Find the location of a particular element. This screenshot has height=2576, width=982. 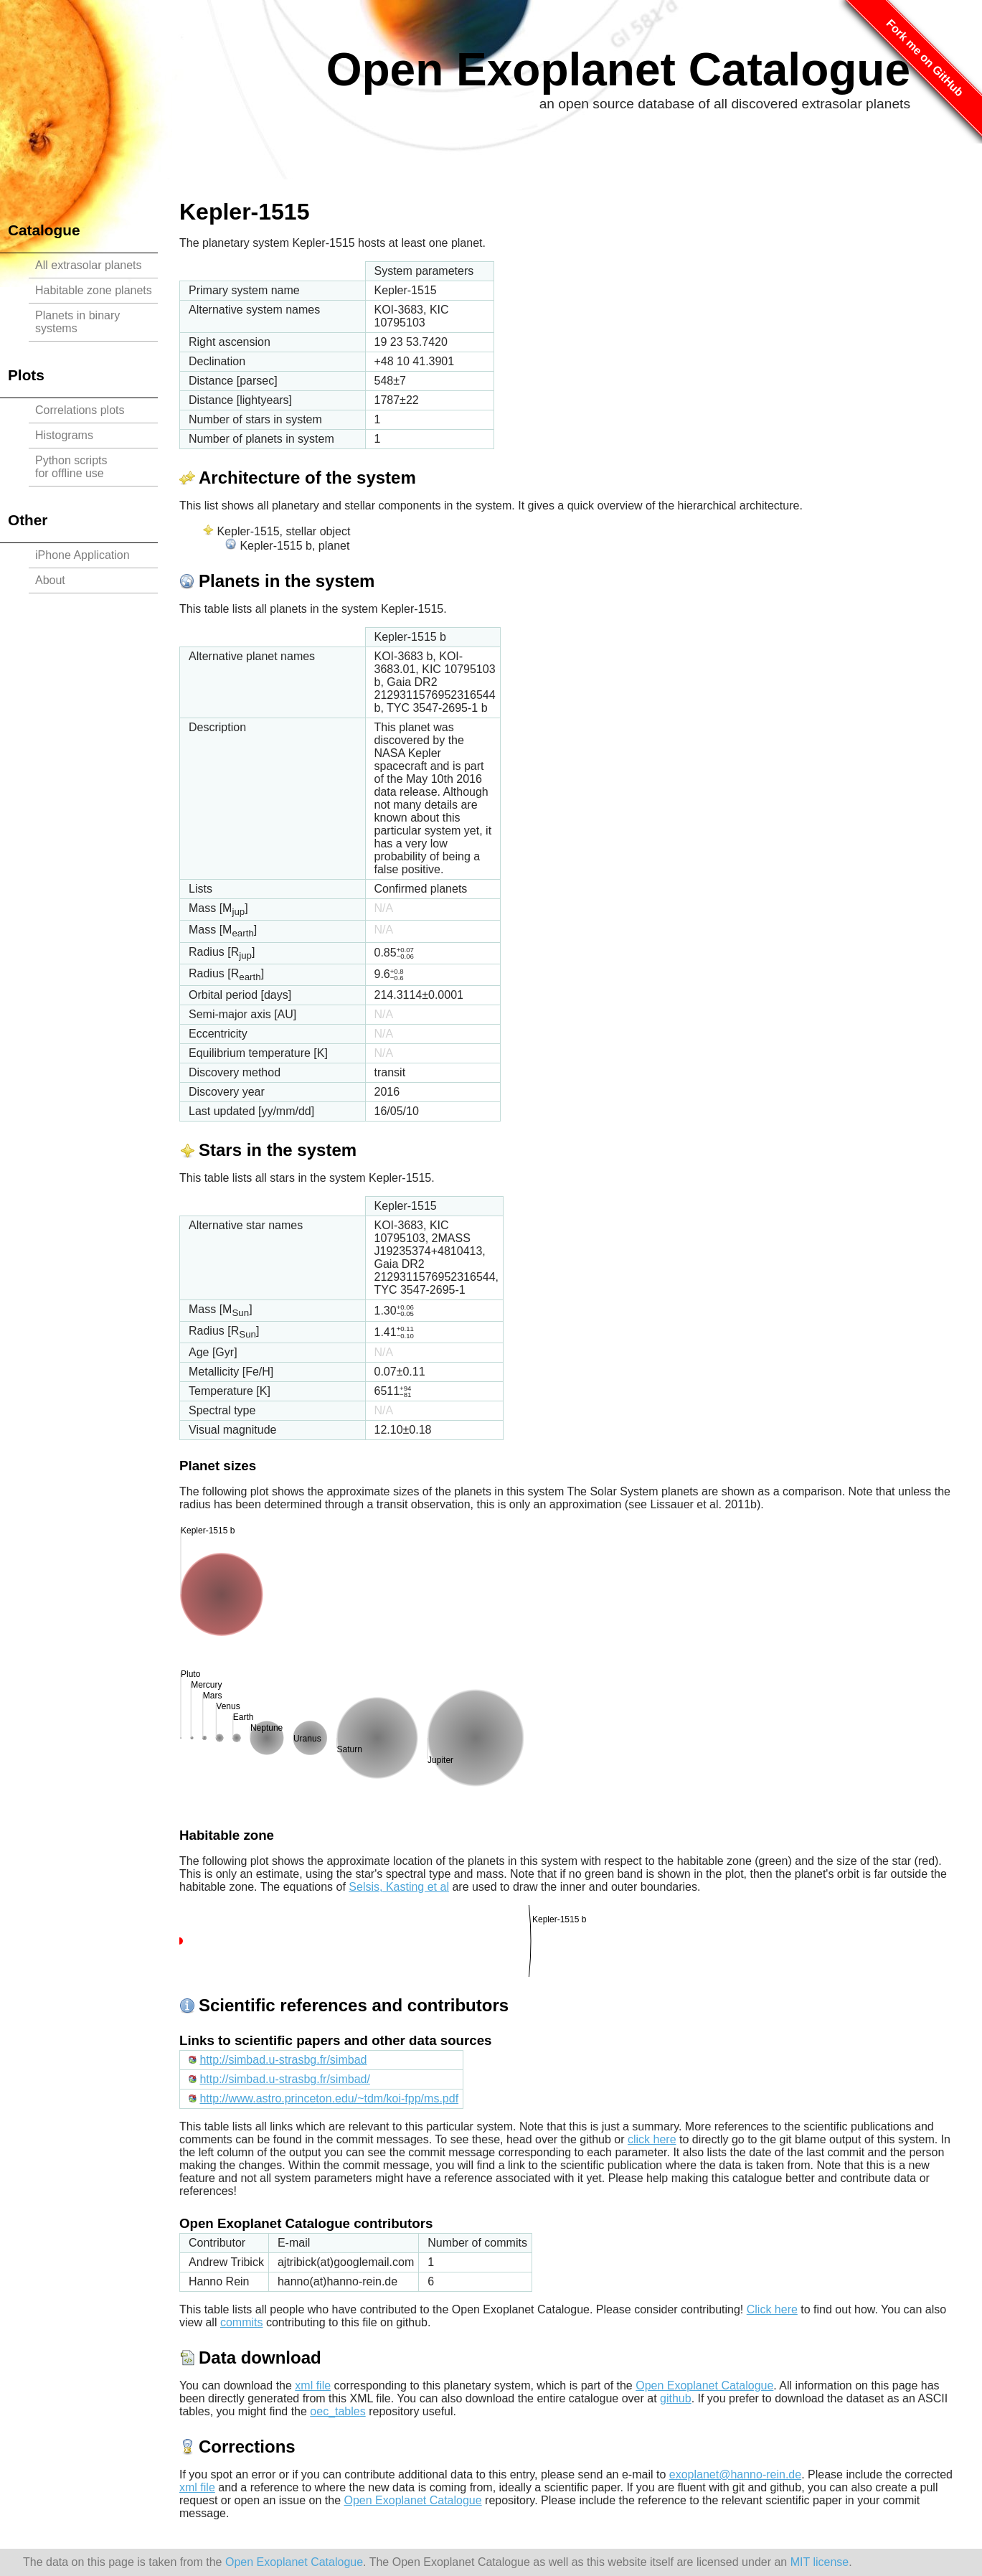

iPhone Application is located at coordinates (82, 555).